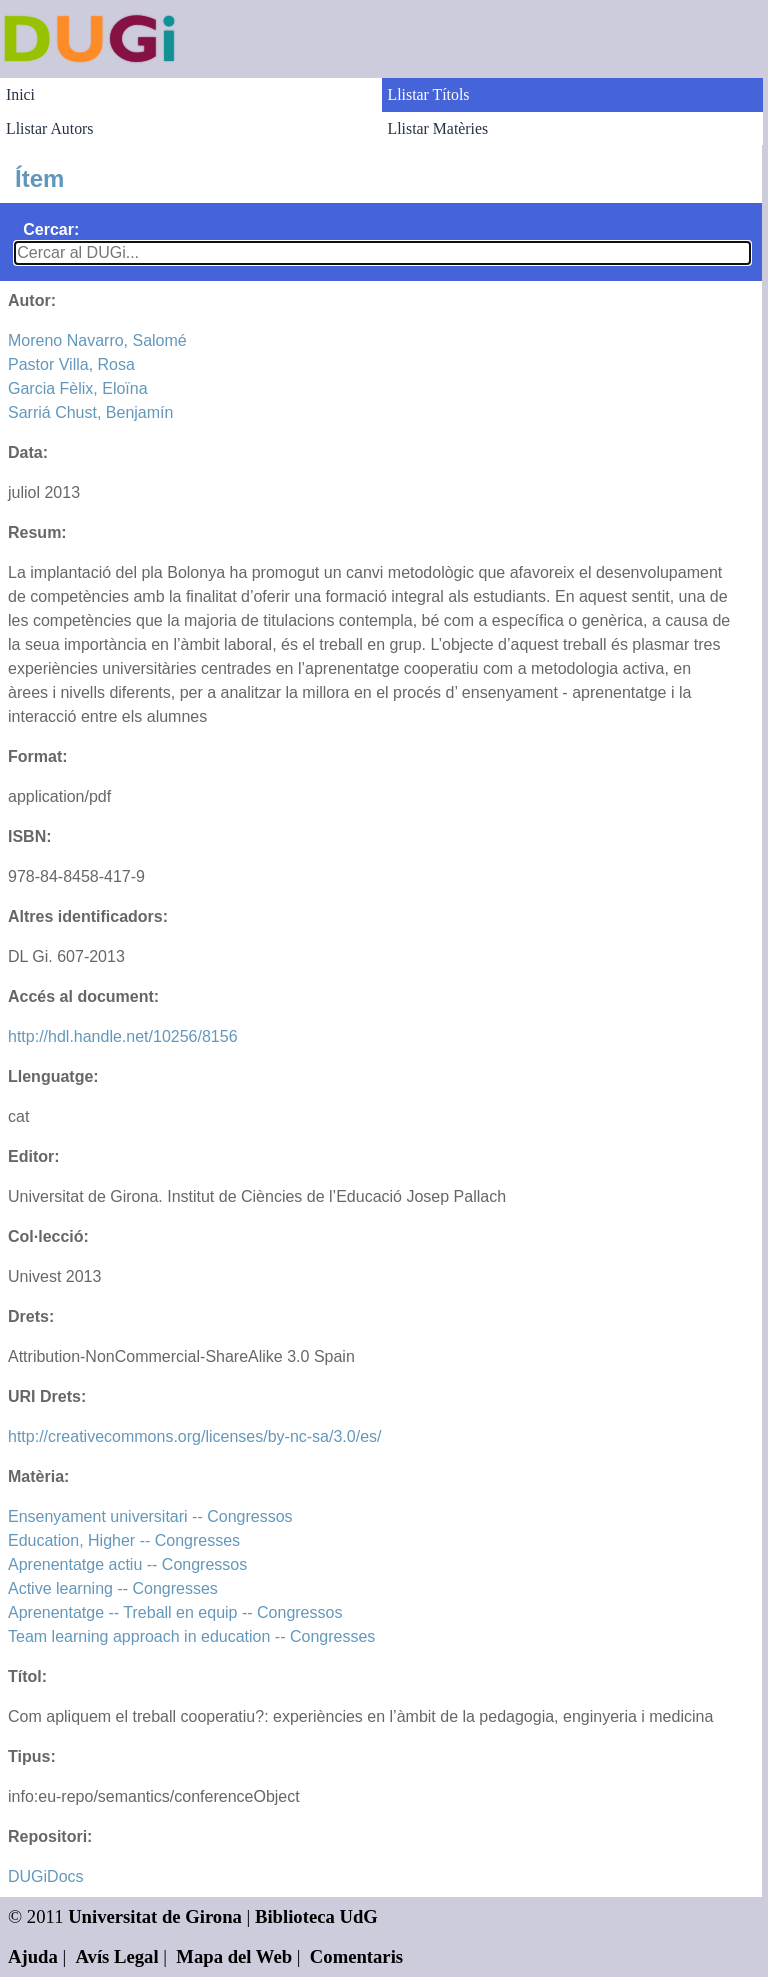 The image size is (768, 1977). What do you see at coordinates (175, 1612) in the screenshot?
I see `Aprenentatge -- Treball en equip -- Congressos` at bounding box center [175, 1612].